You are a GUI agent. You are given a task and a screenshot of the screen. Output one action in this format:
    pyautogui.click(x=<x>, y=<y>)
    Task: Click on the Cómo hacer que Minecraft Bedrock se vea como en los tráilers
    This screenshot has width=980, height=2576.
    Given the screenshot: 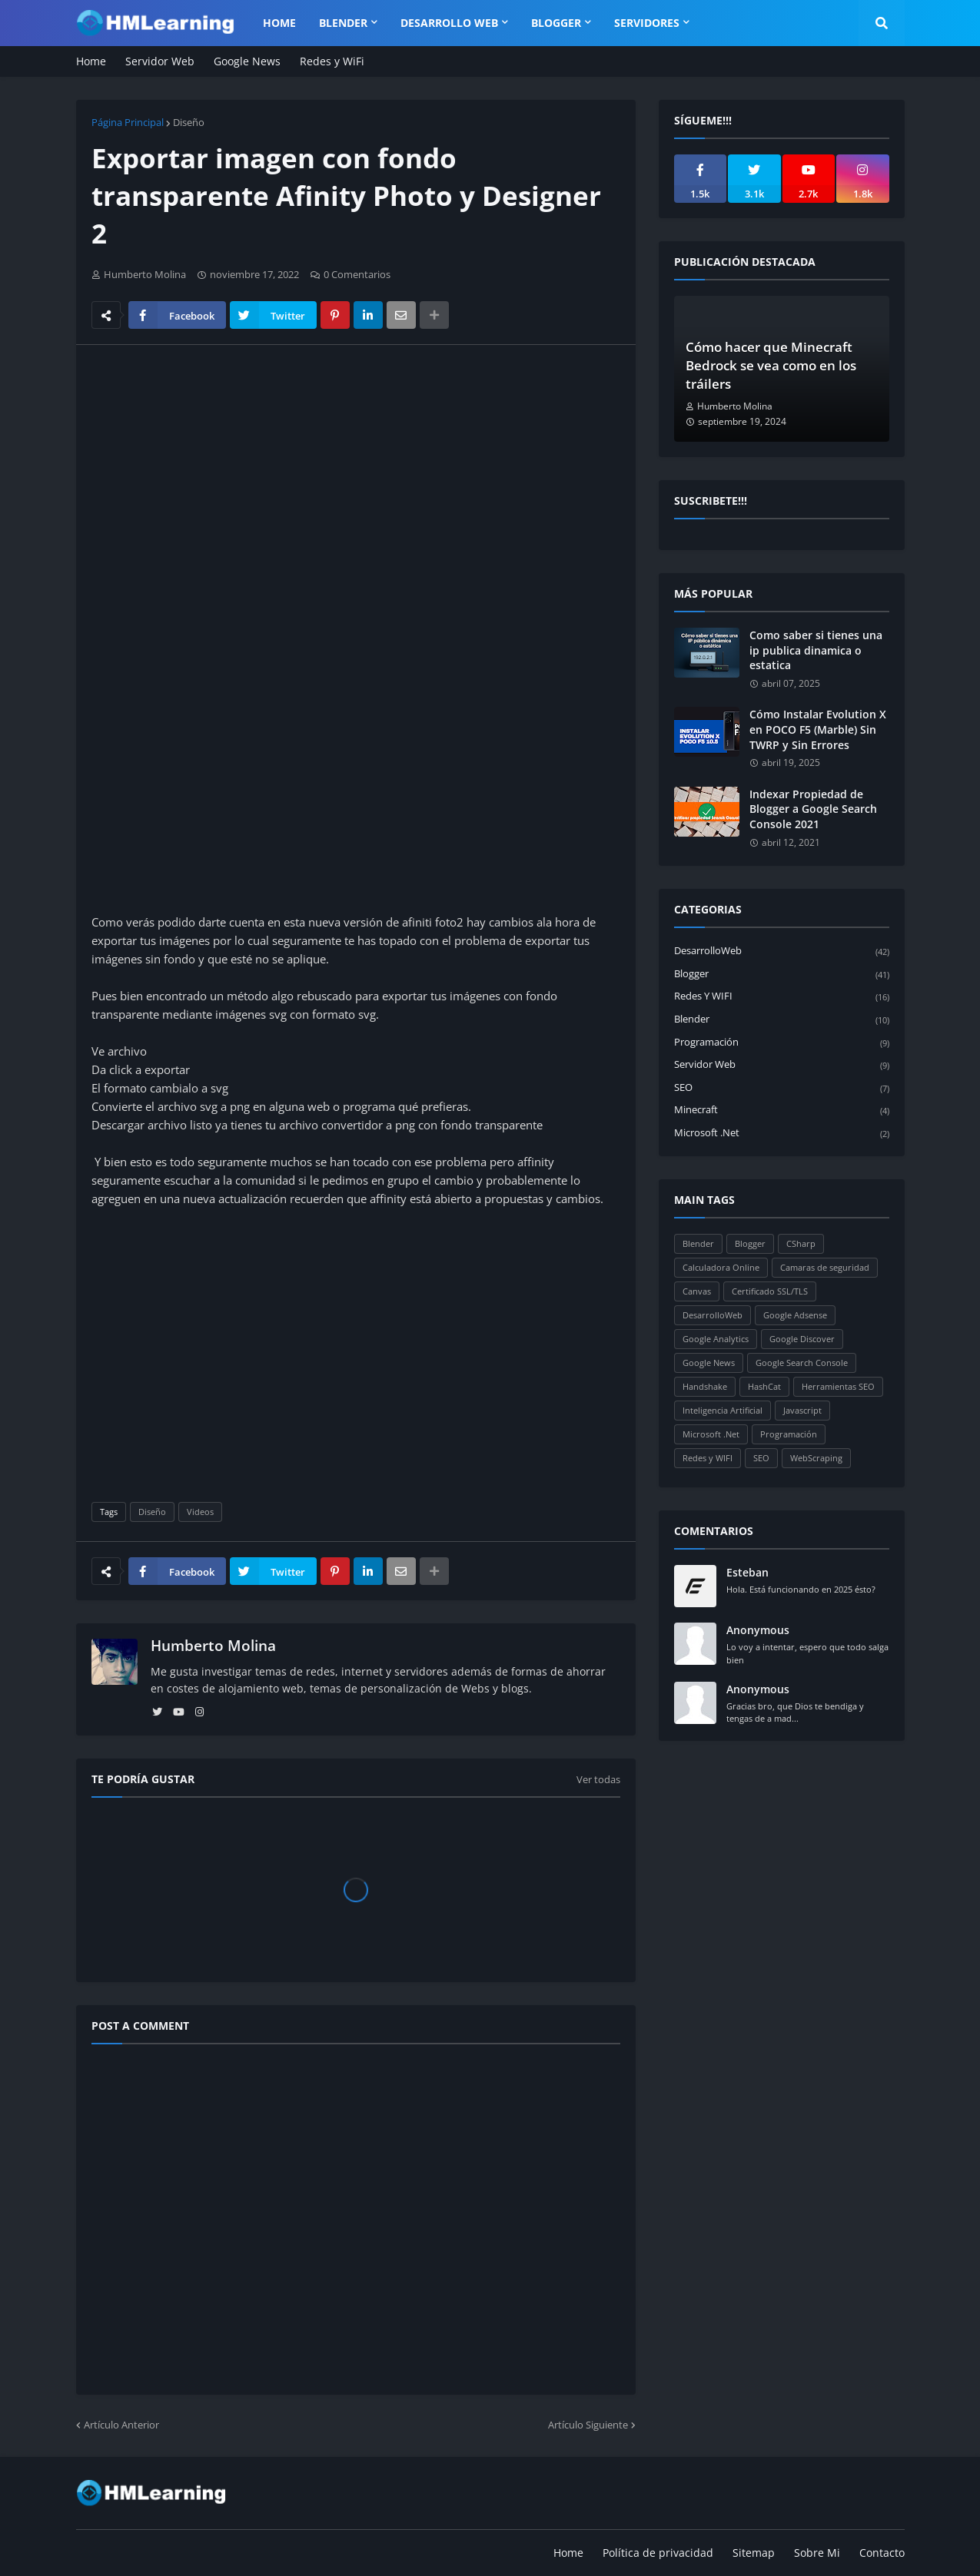 What is the action you would take?
    pyautogui.click(x=771, y=365)
    